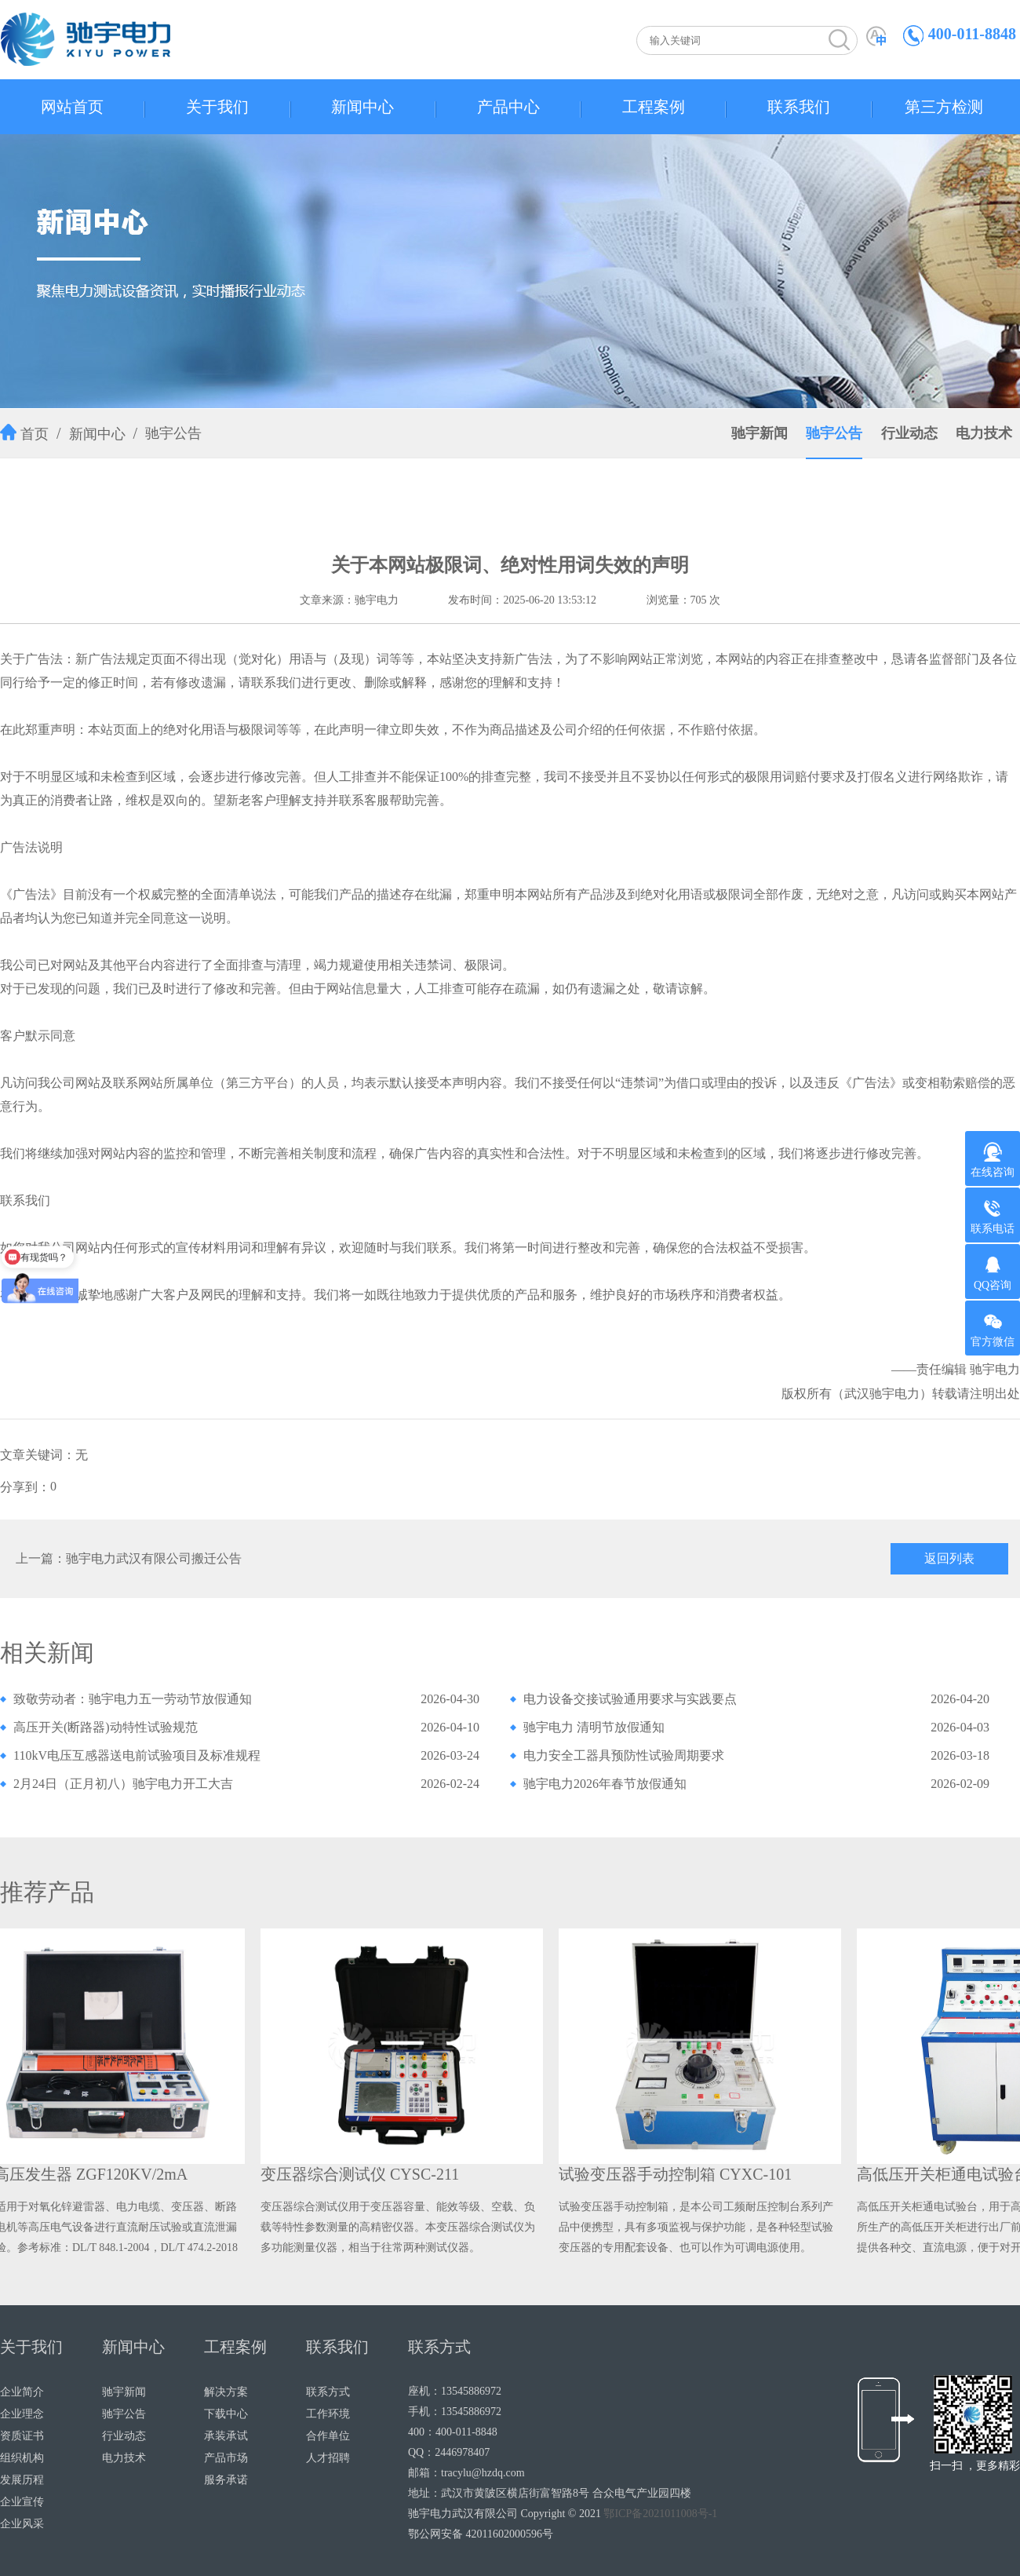  I want to click on 致敬劳动者：驰宇电力五一劳动节放假通知, so click(132, 1699).